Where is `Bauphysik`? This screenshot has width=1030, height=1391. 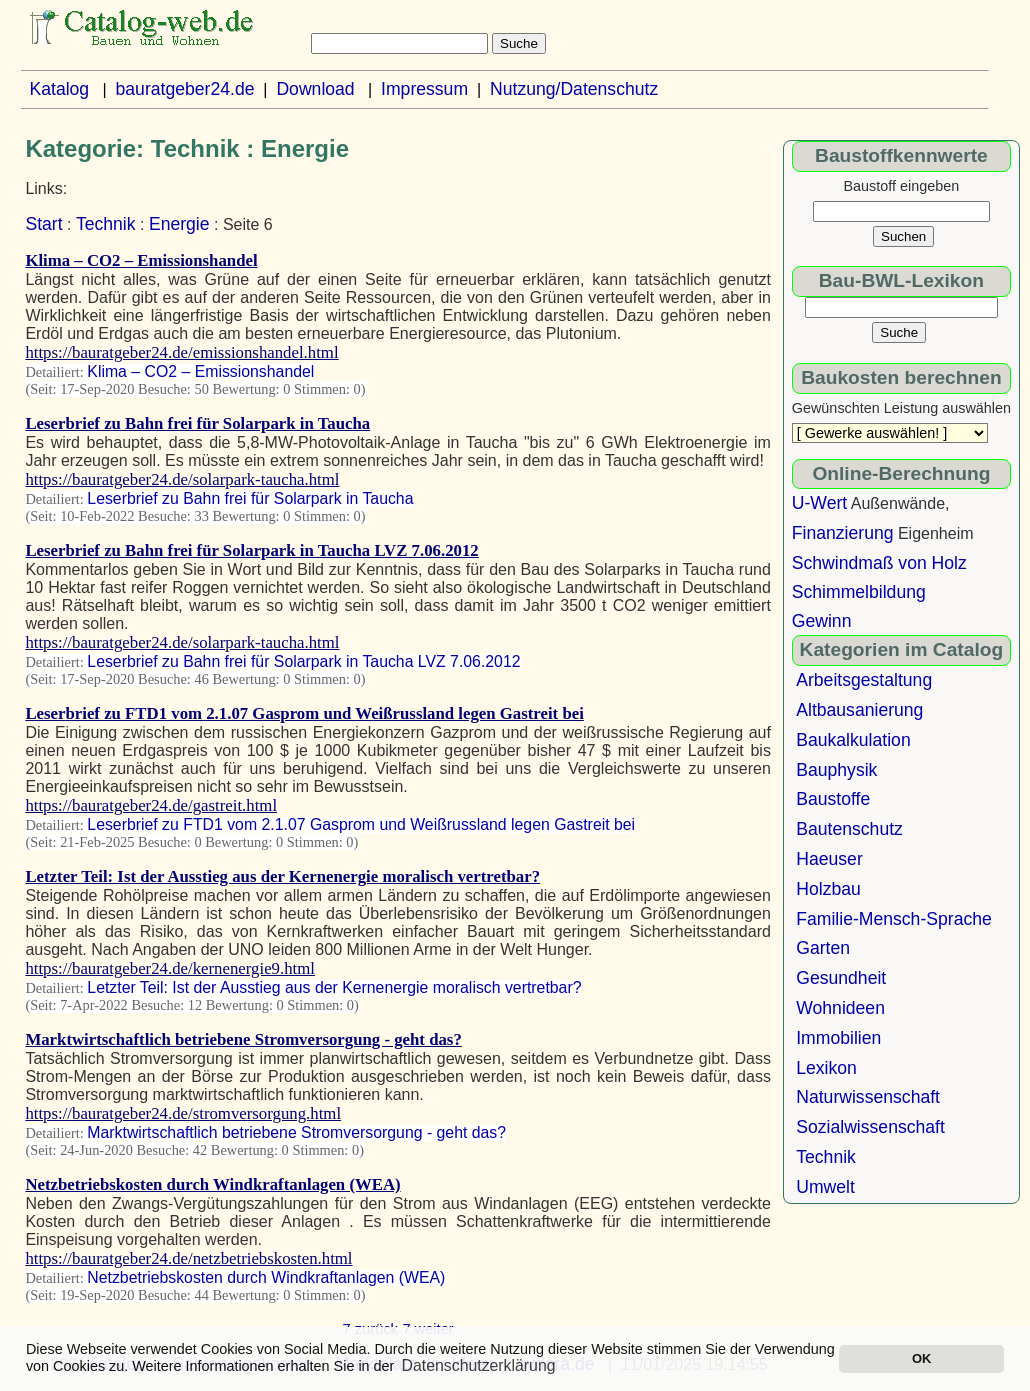 Bauphysik is located at coordinates (836, 770).